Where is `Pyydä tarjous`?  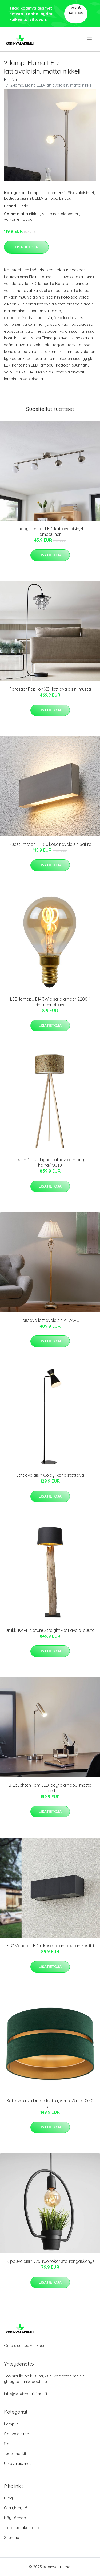
Pyydä tarjous is located at coordinates (76, 10).